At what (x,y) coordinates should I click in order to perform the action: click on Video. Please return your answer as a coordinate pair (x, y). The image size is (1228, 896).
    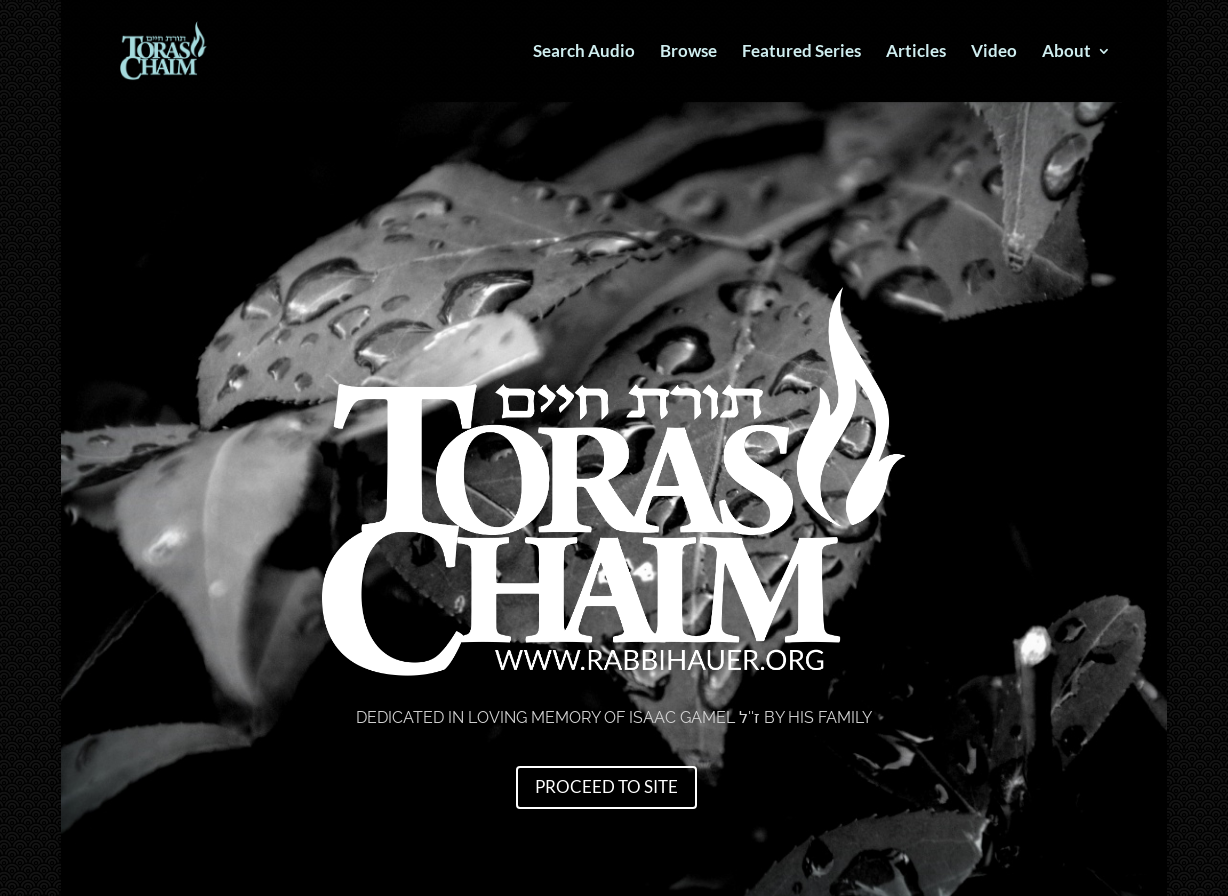
    Looking at the image, I should click on (994, 52).